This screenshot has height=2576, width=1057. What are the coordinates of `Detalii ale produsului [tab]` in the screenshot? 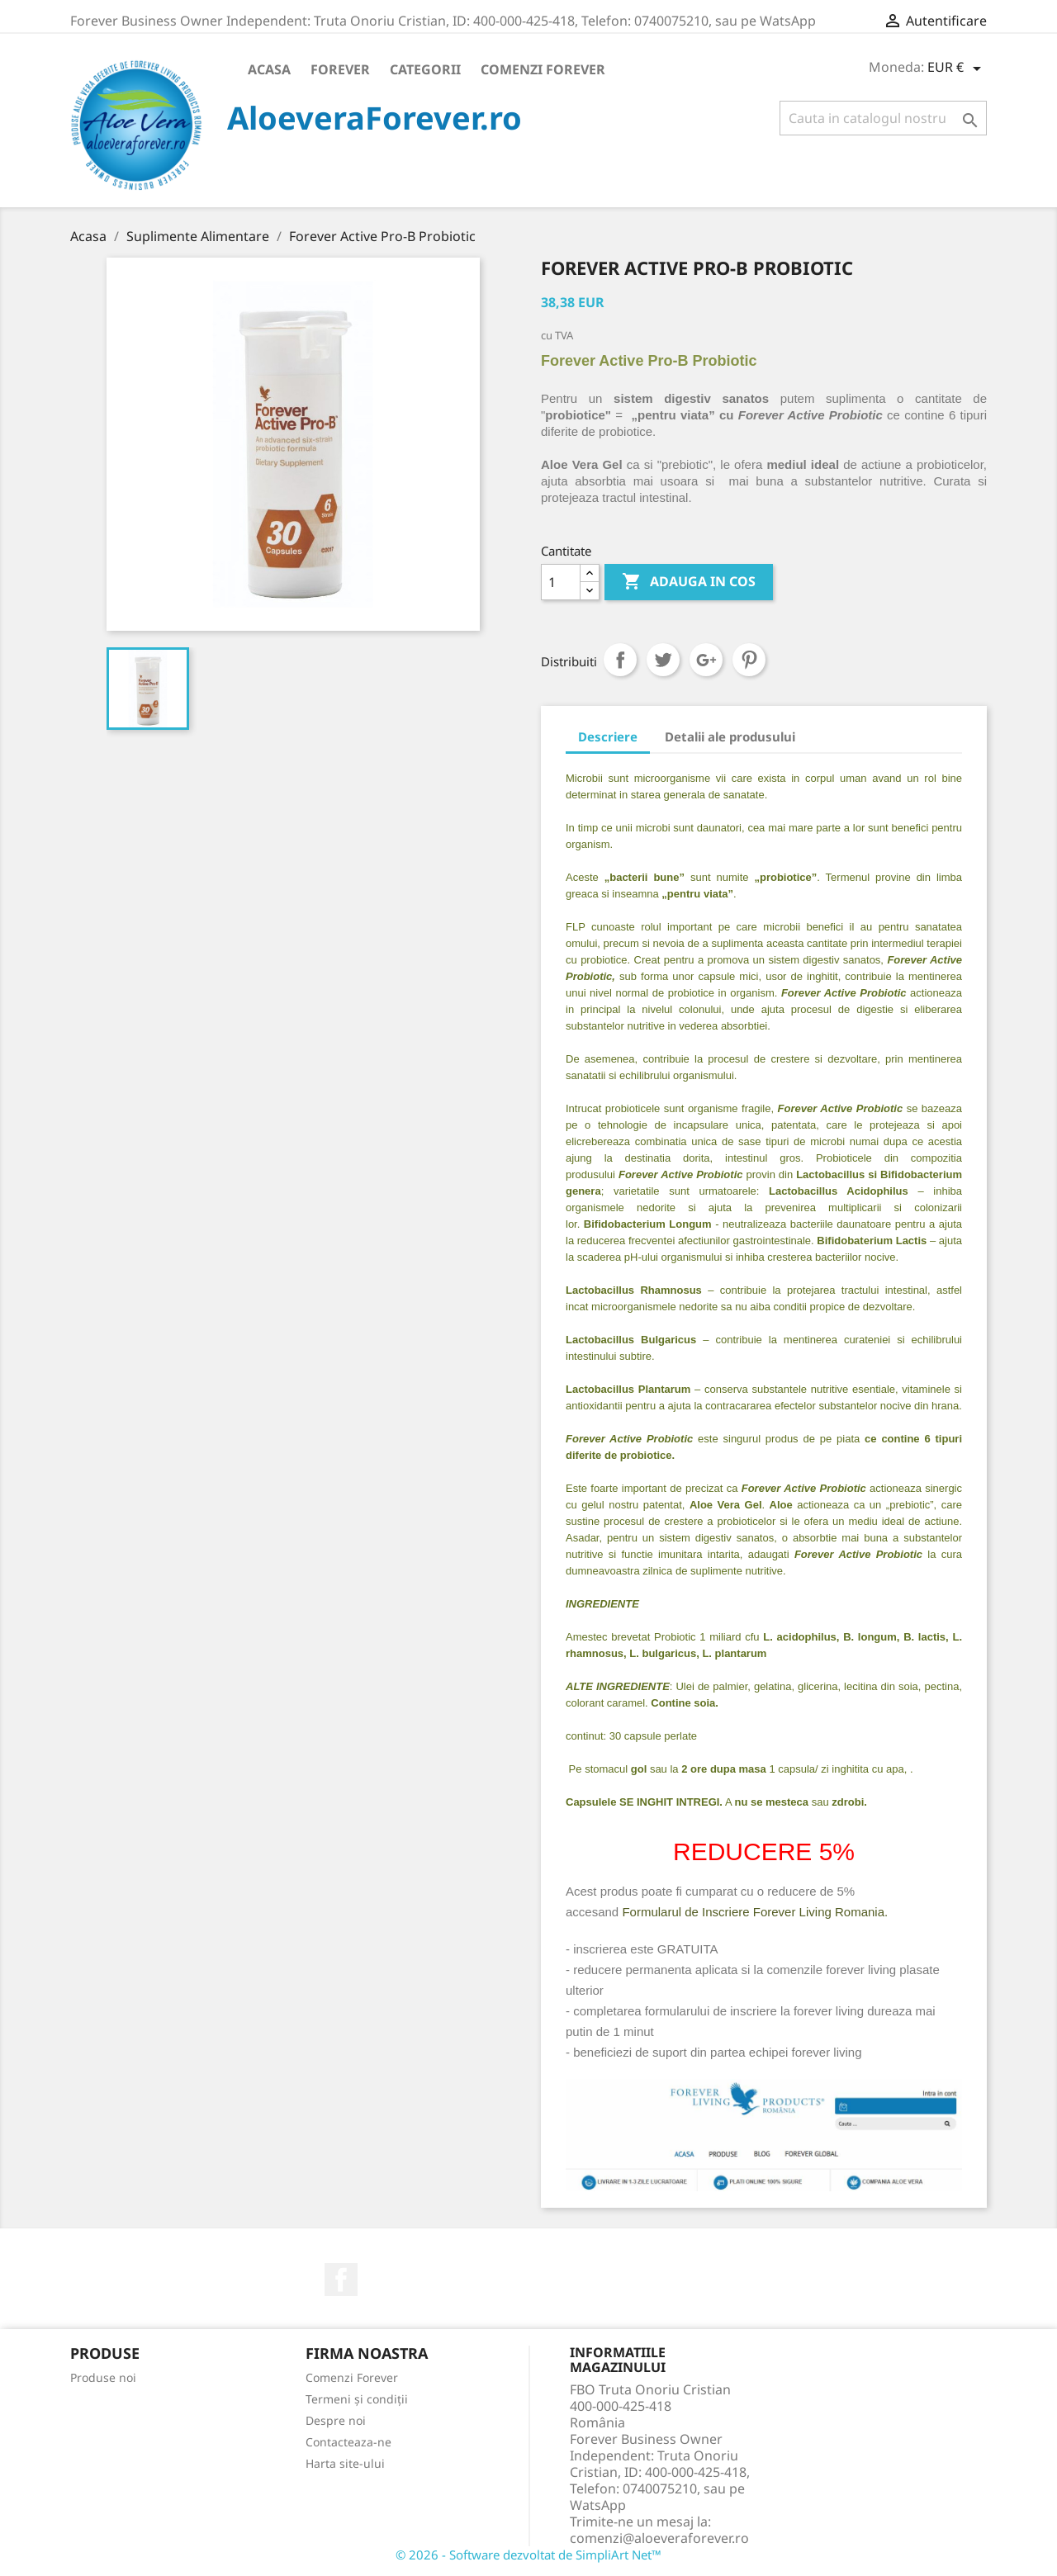 It's located at (730, 736).